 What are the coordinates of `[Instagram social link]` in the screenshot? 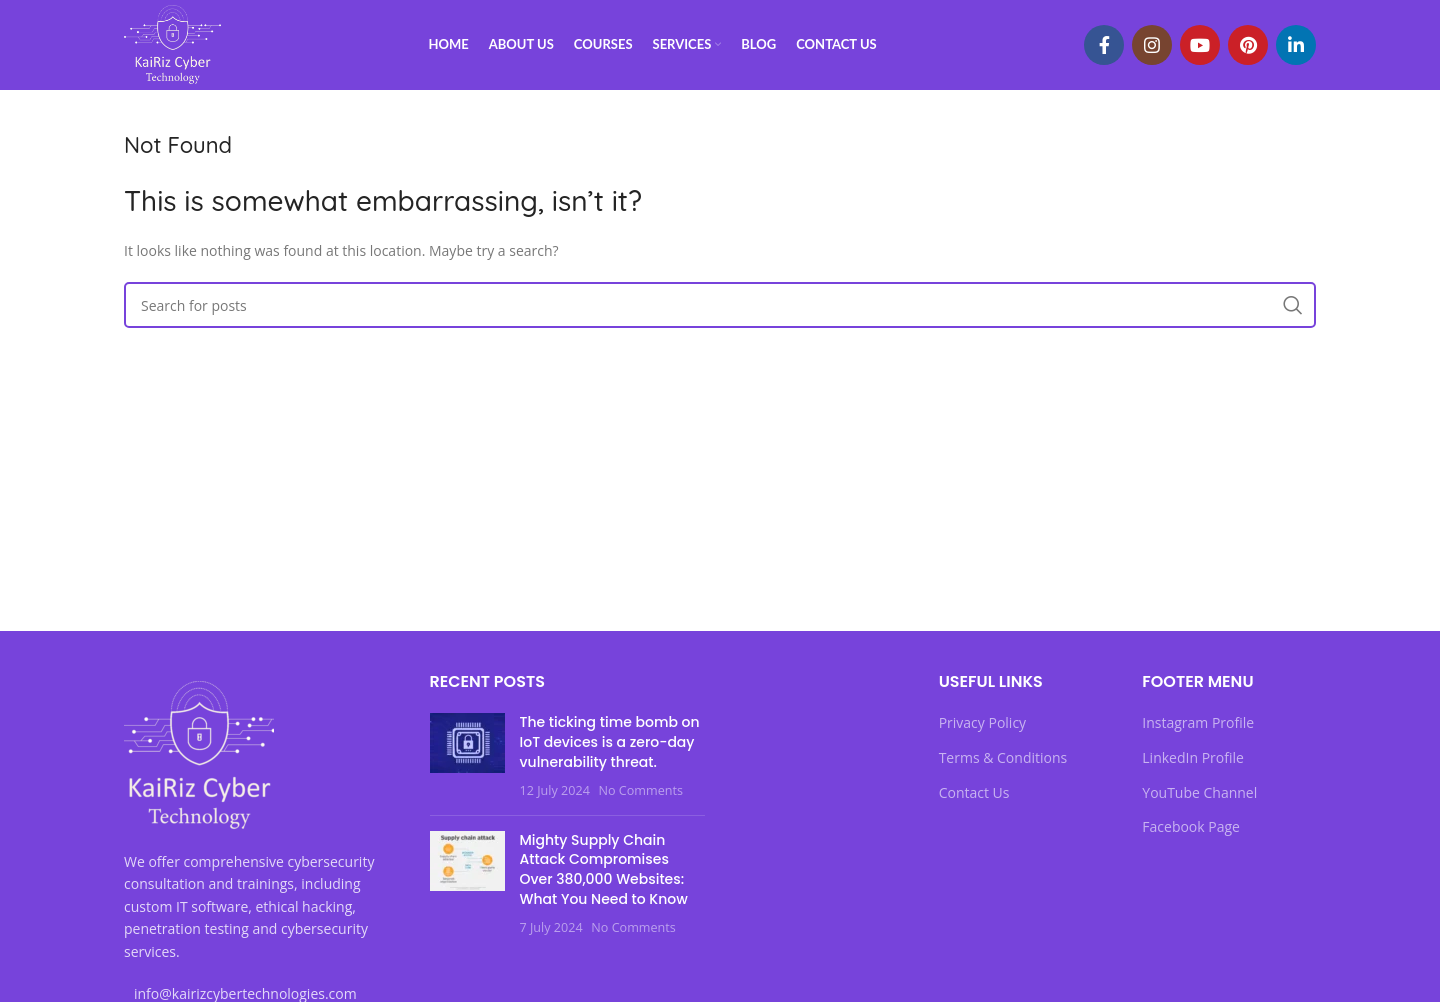 It's located at (1152, 45).